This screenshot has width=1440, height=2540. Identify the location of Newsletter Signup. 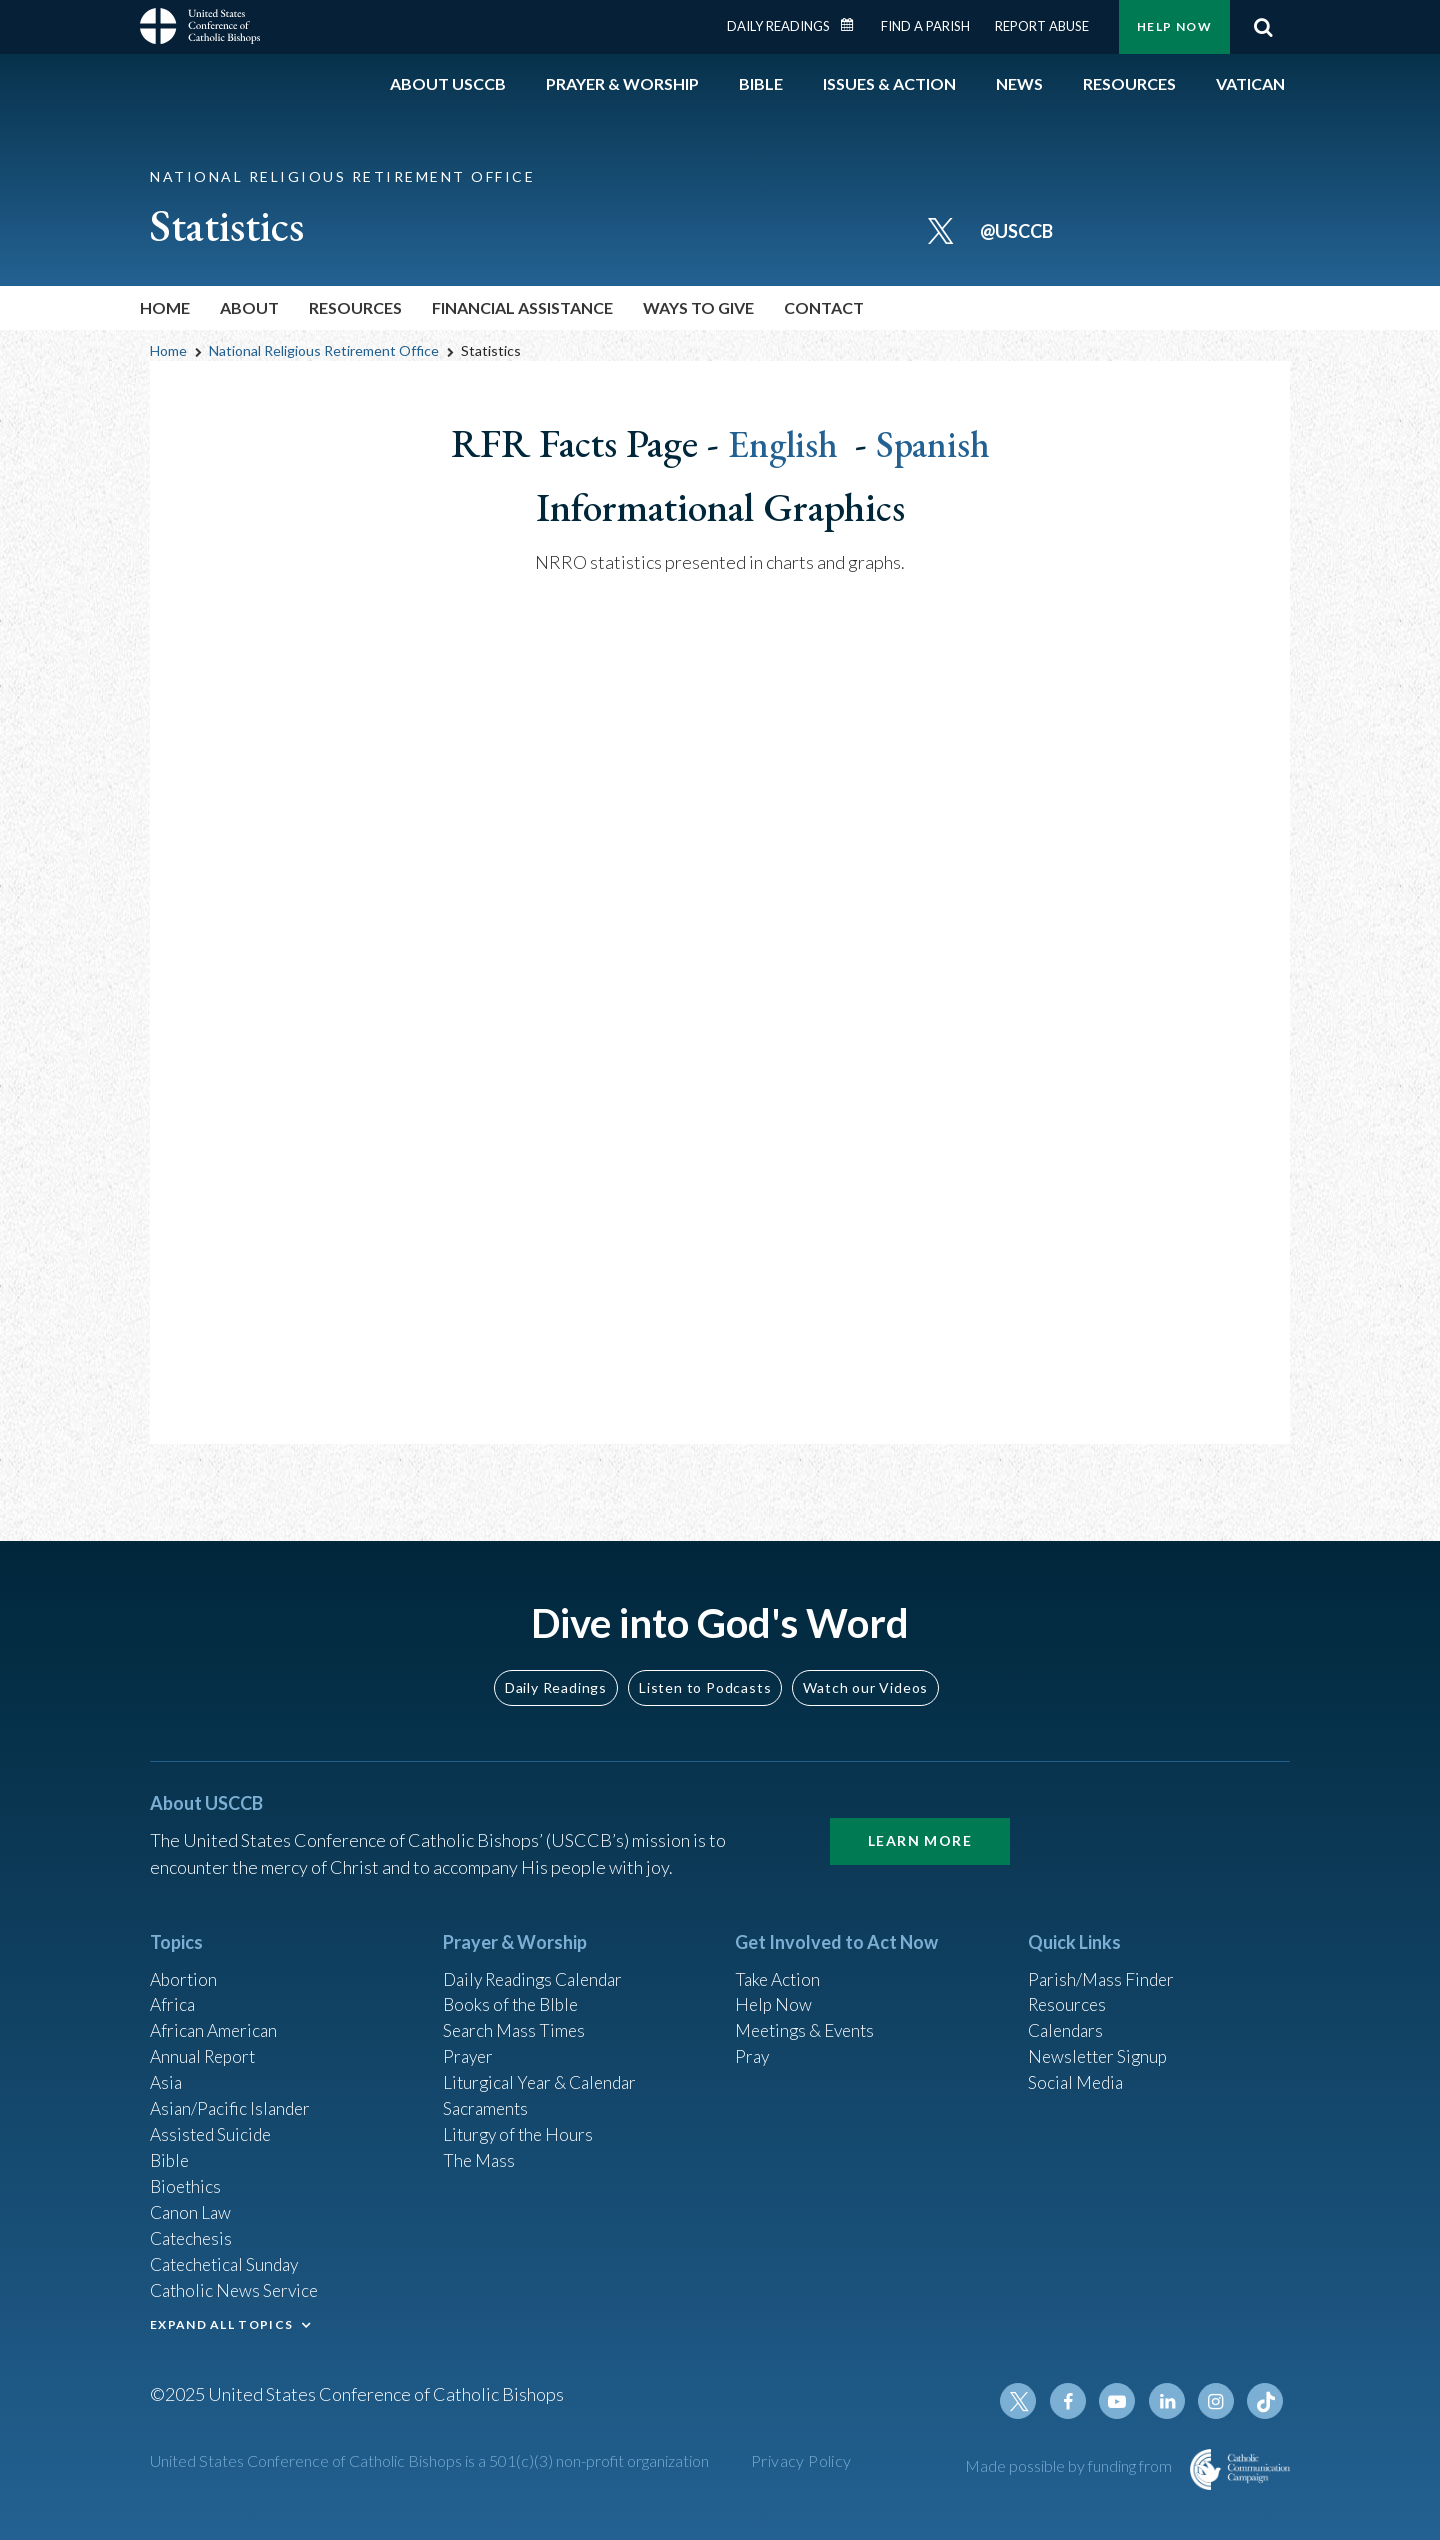
(1101, 2044).